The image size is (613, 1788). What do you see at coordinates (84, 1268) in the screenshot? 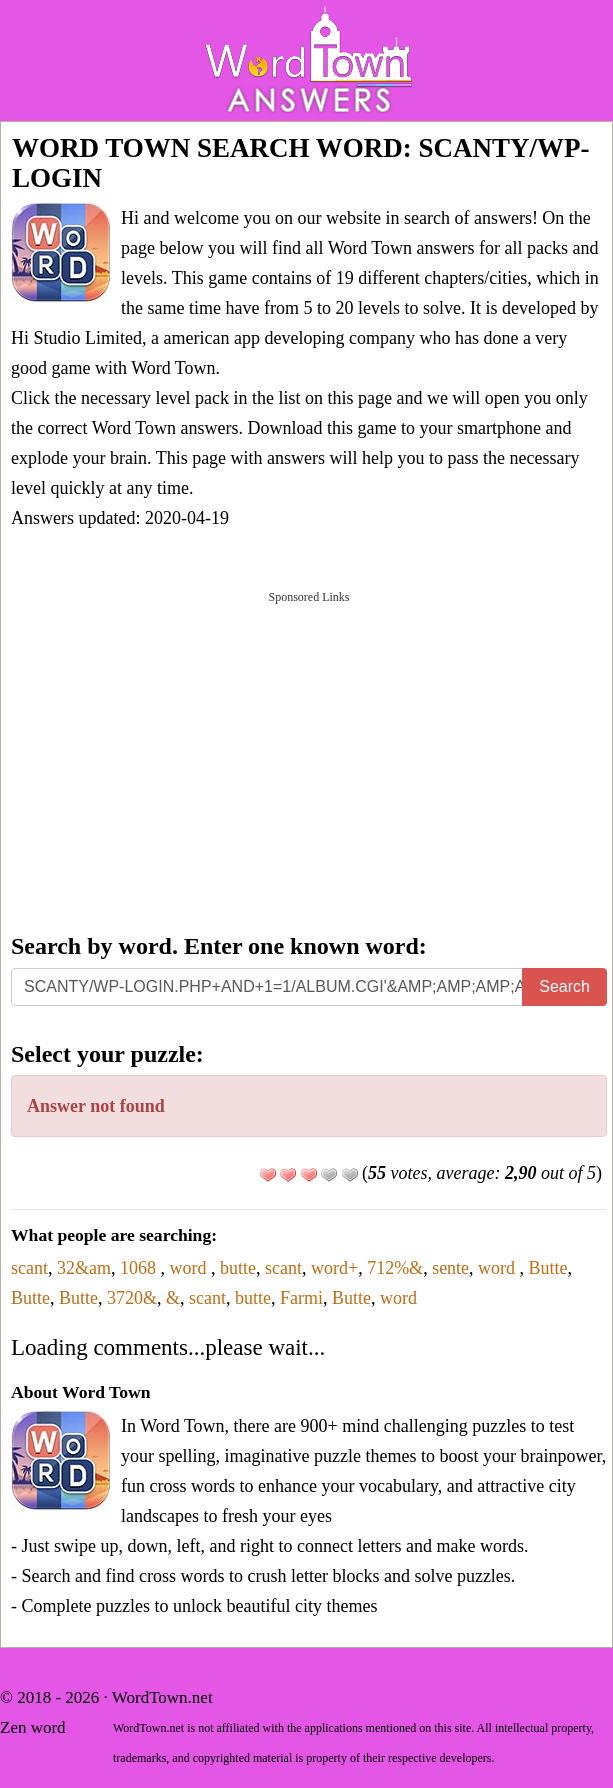
I see `32&am` at bounding box center [84, 1268].